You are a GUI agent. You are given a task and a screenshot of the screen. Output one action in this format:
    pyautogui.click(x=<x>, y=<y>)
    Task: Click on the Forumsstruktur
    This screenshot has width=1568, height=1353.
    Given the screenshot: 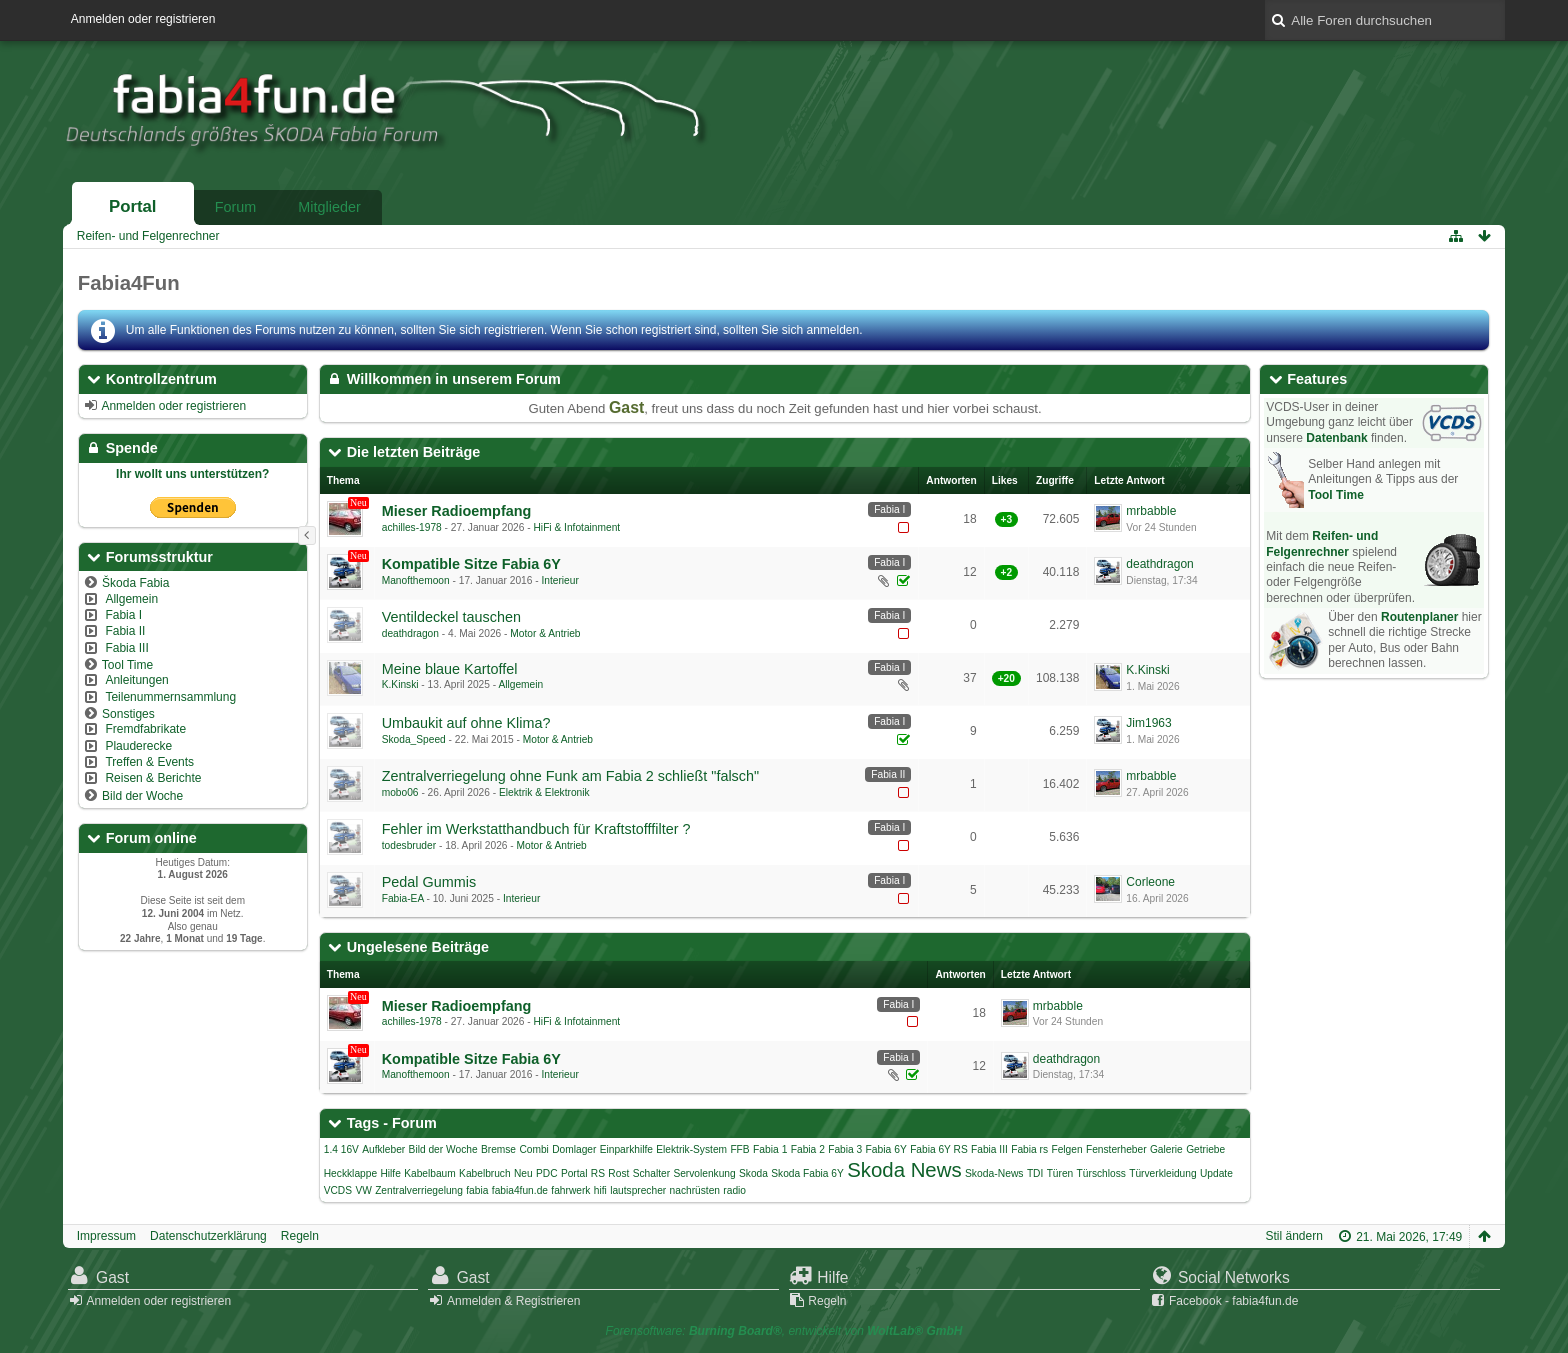 What is the action you would take?
    pyautogui.click(x=159, y=557)
    